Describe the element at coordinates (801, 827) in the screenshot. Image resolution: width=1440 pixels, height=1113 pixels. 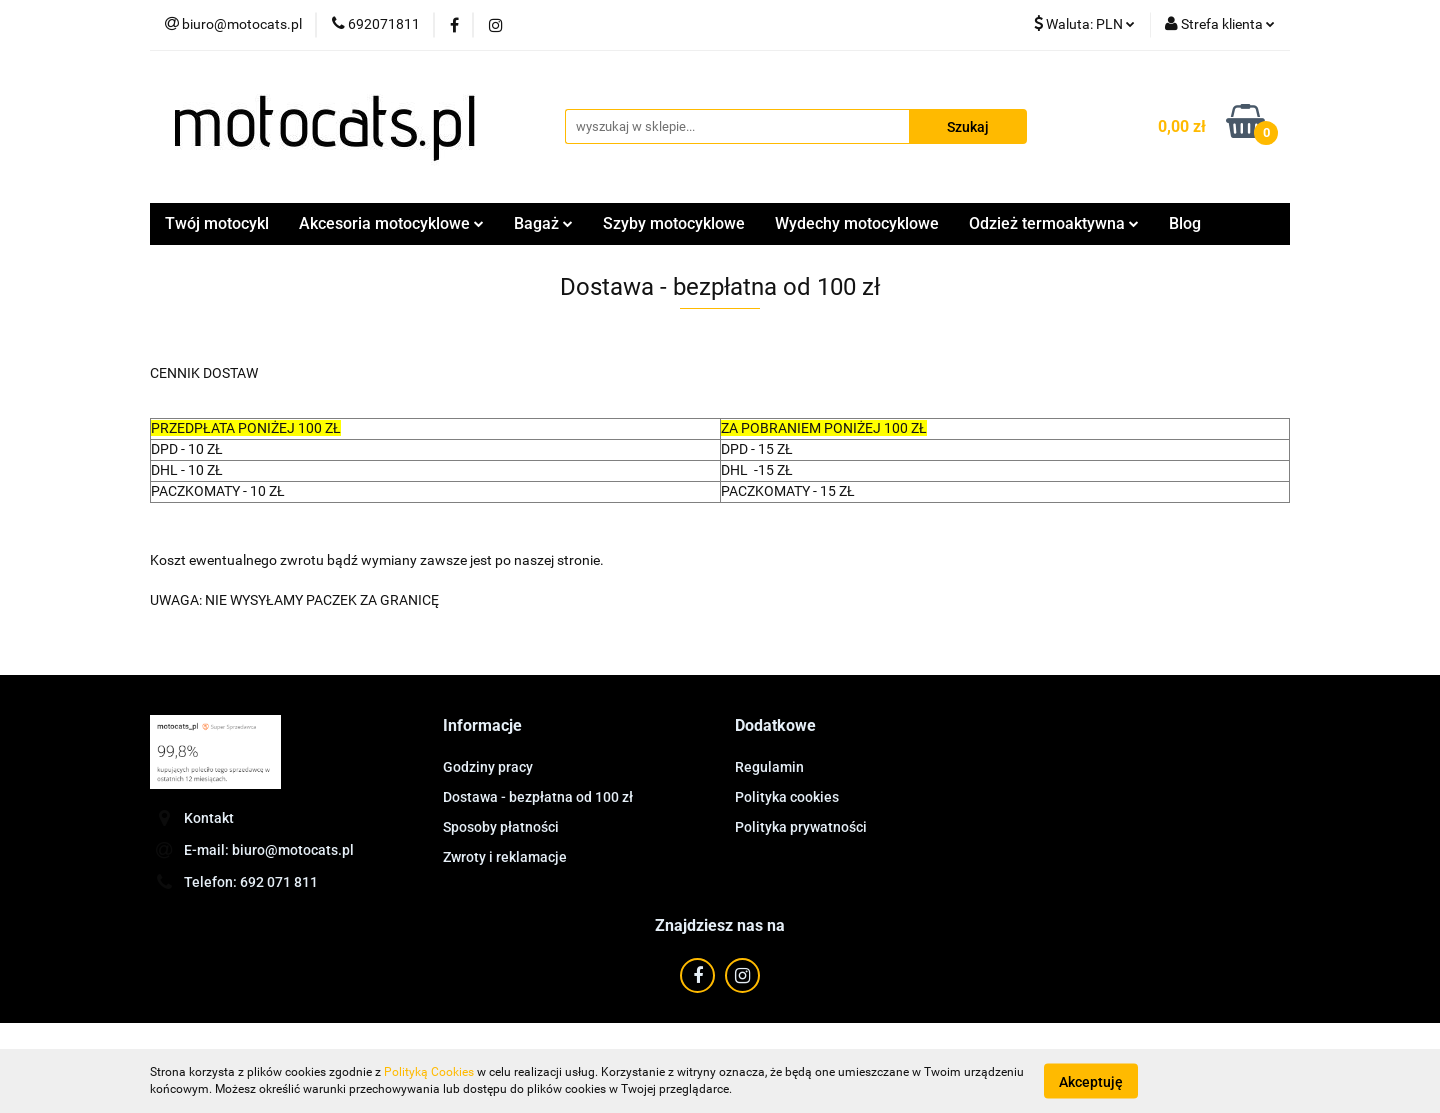
I see `Polityka prywatności` at that location.